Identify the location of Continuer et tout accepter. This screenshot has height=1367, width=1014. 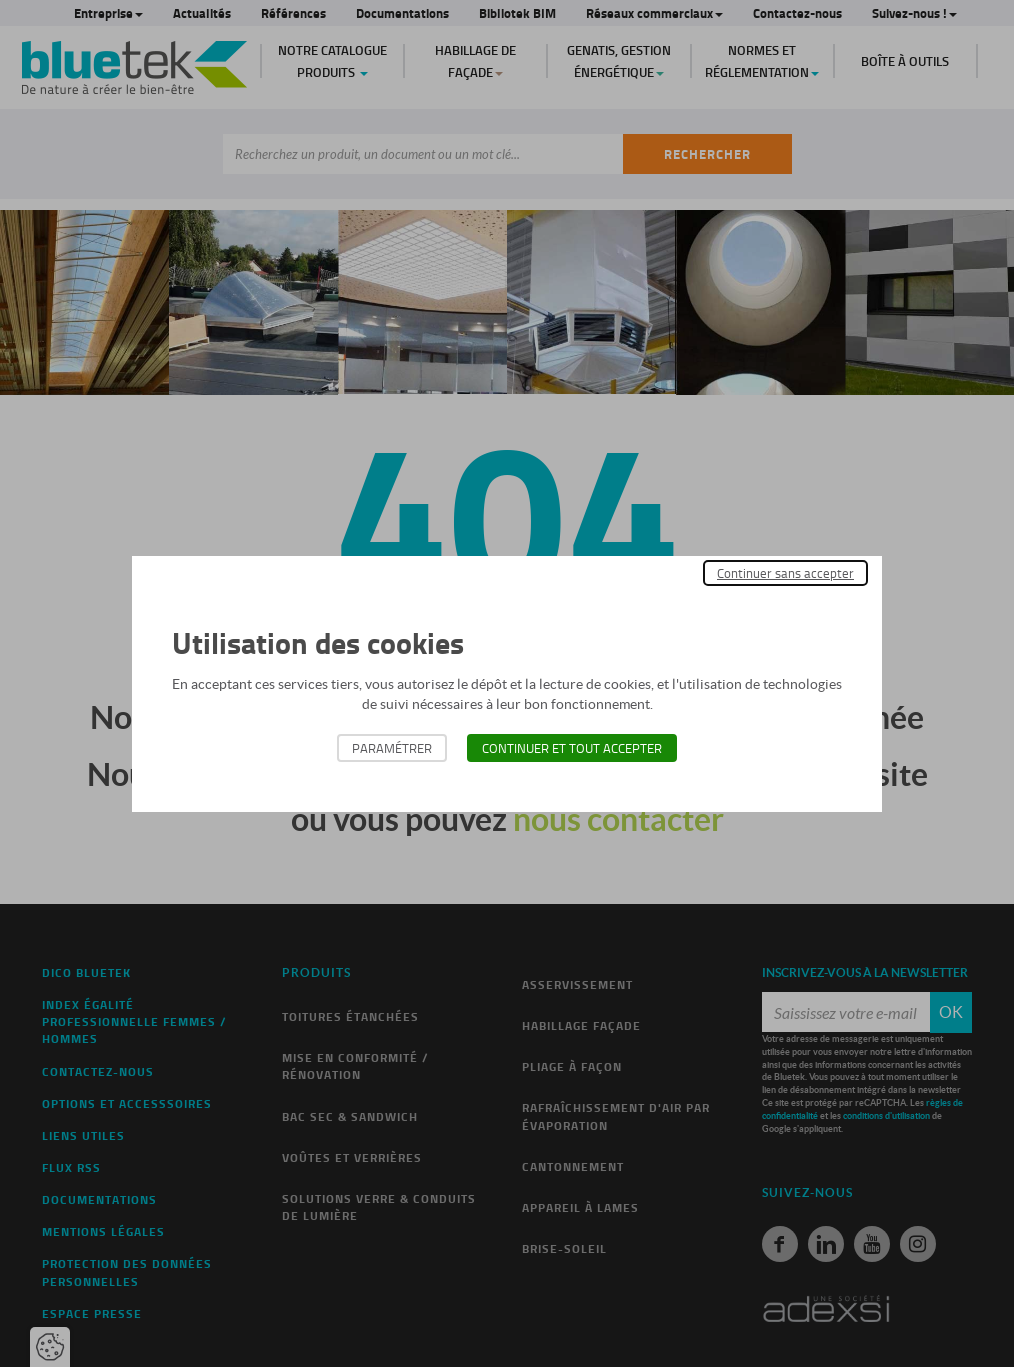
(572, 748).